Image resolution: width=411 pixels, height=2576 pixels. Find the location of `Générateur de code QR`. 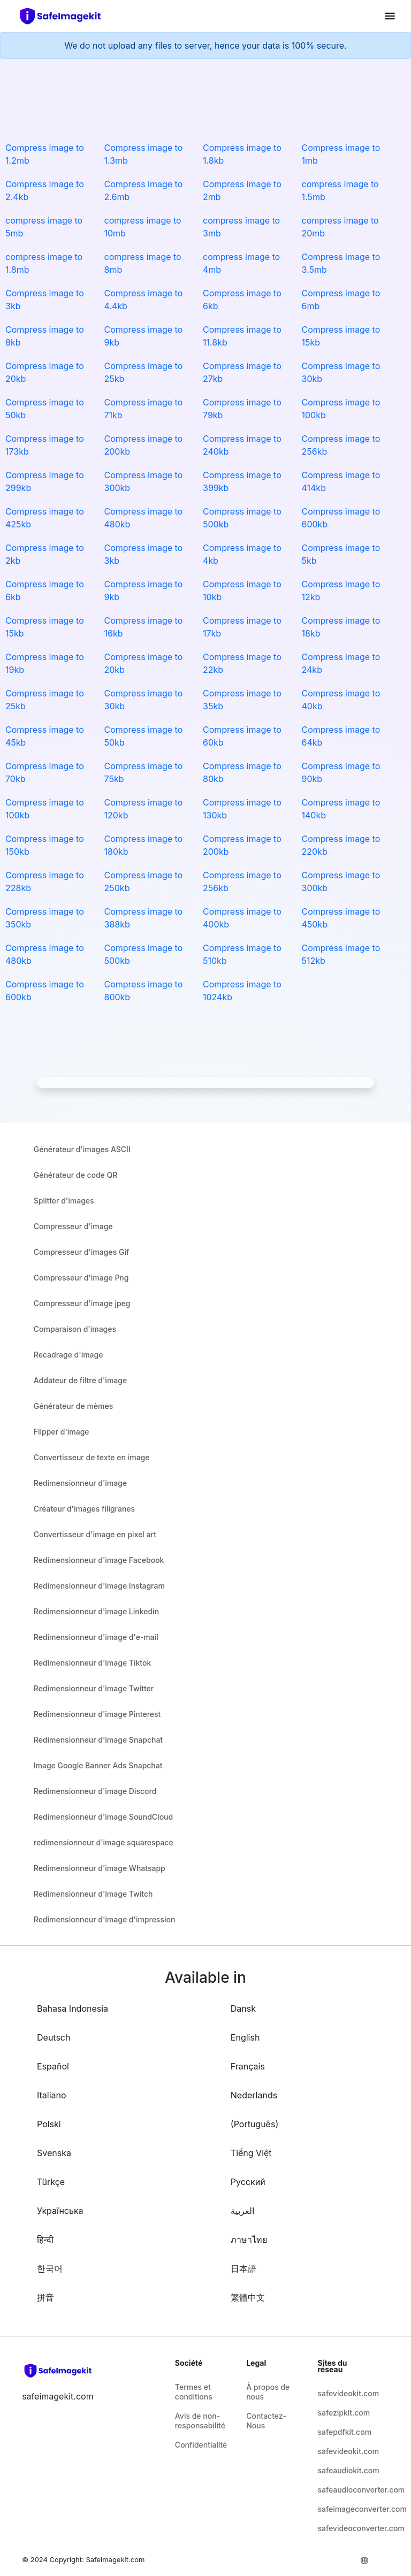

Générateur de code QR is located at coordinates (76, 1174).